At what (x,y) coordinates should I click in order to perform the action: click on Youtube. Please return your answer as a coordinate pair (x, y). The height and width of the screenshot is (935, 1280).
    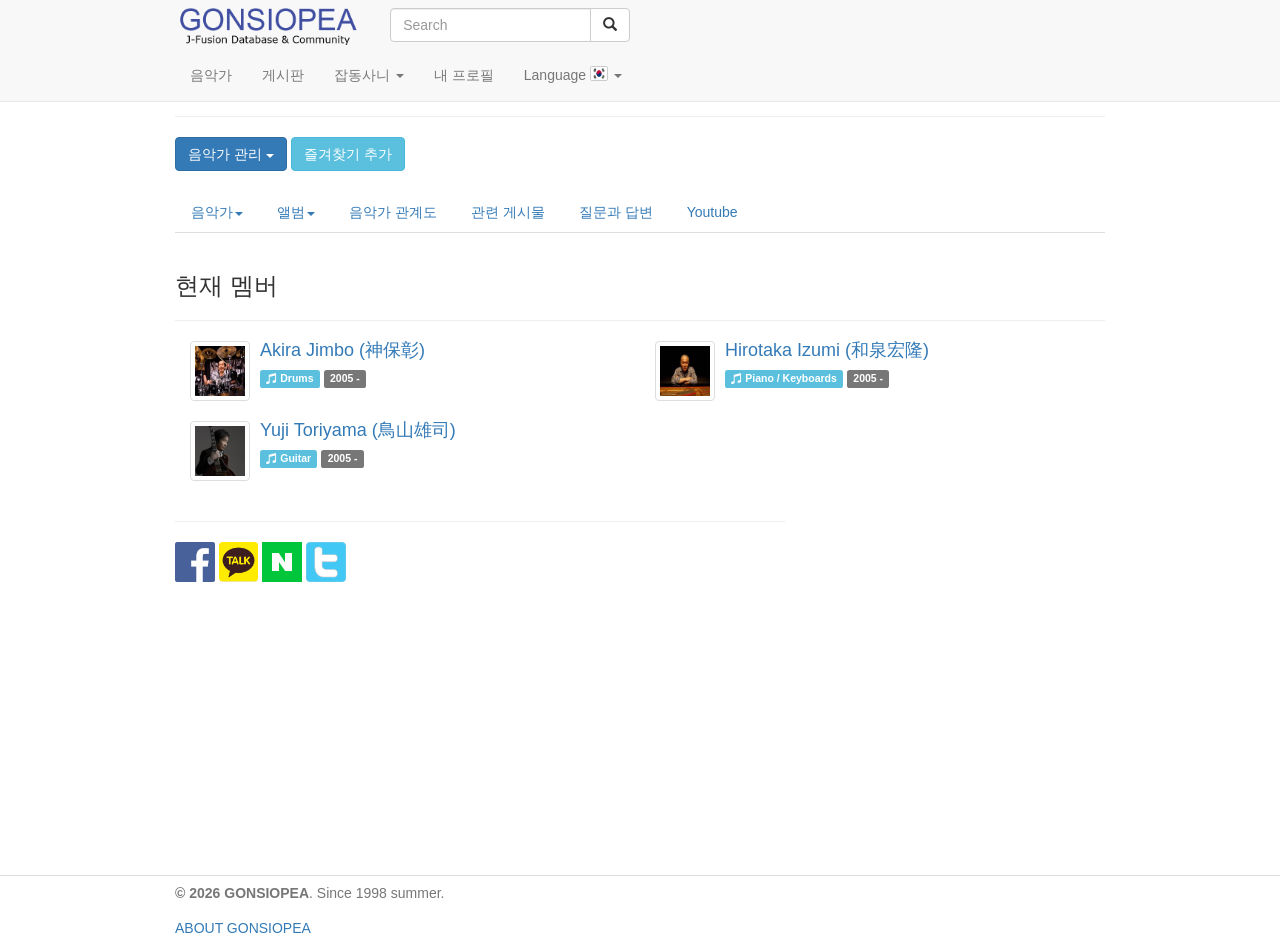
    Looking at the image, I should click on (712, 212).